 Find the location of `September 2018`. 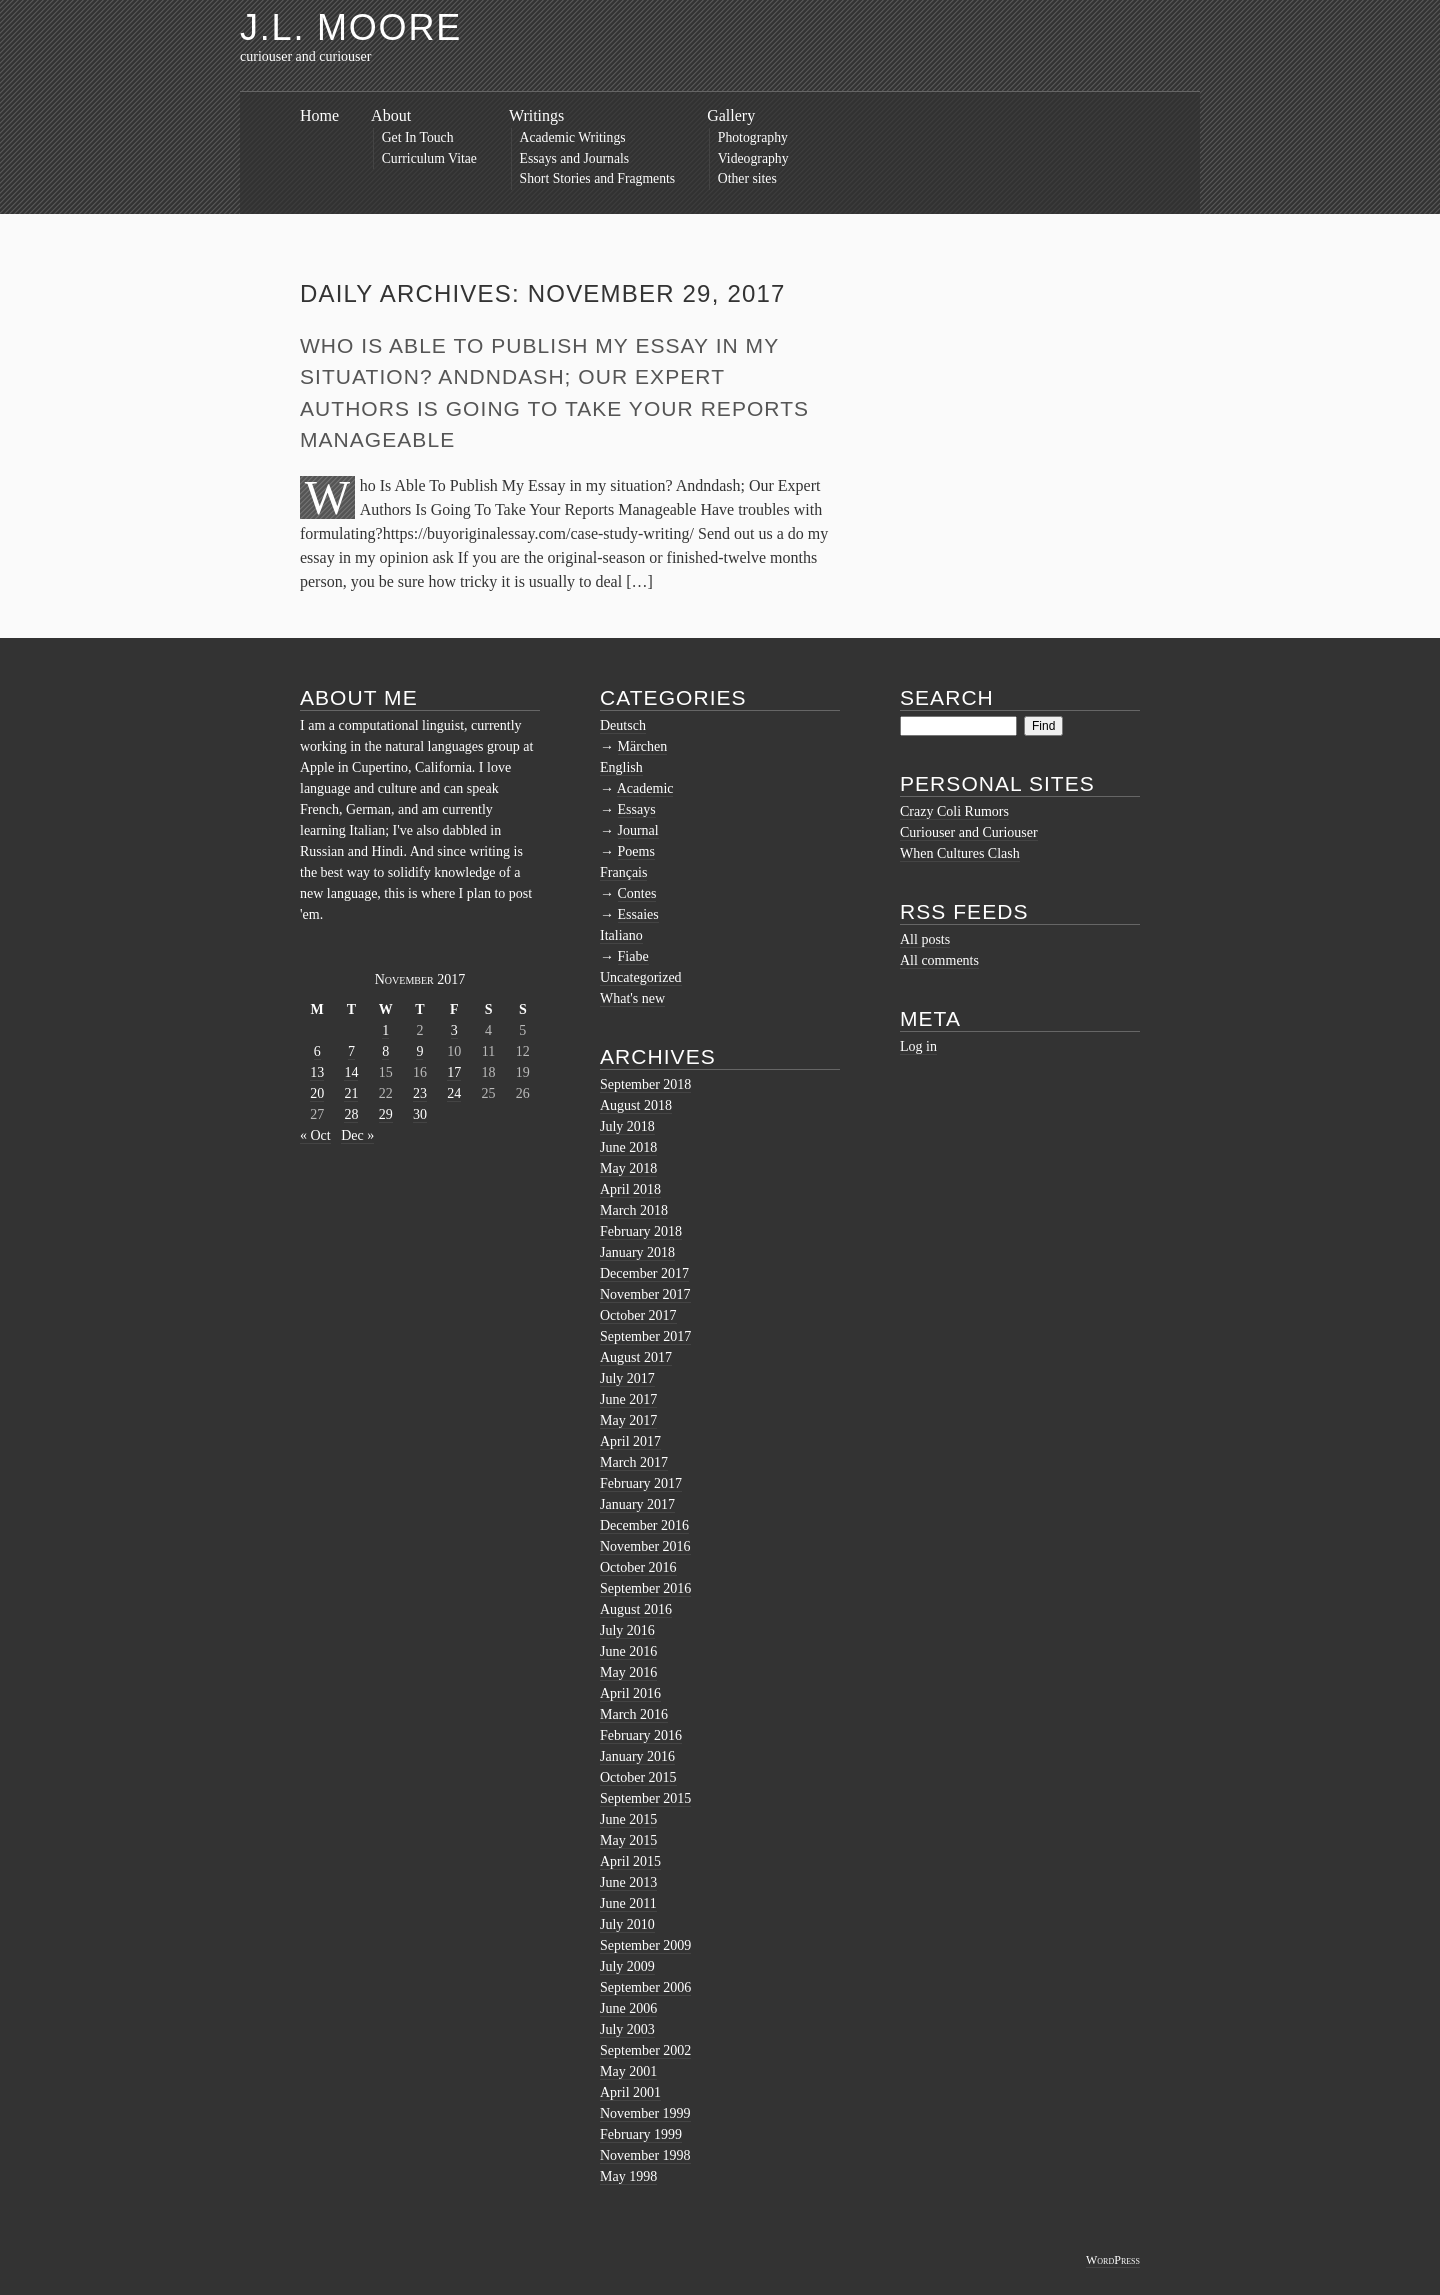

September 2018 is located at coordinates (645, 1084).